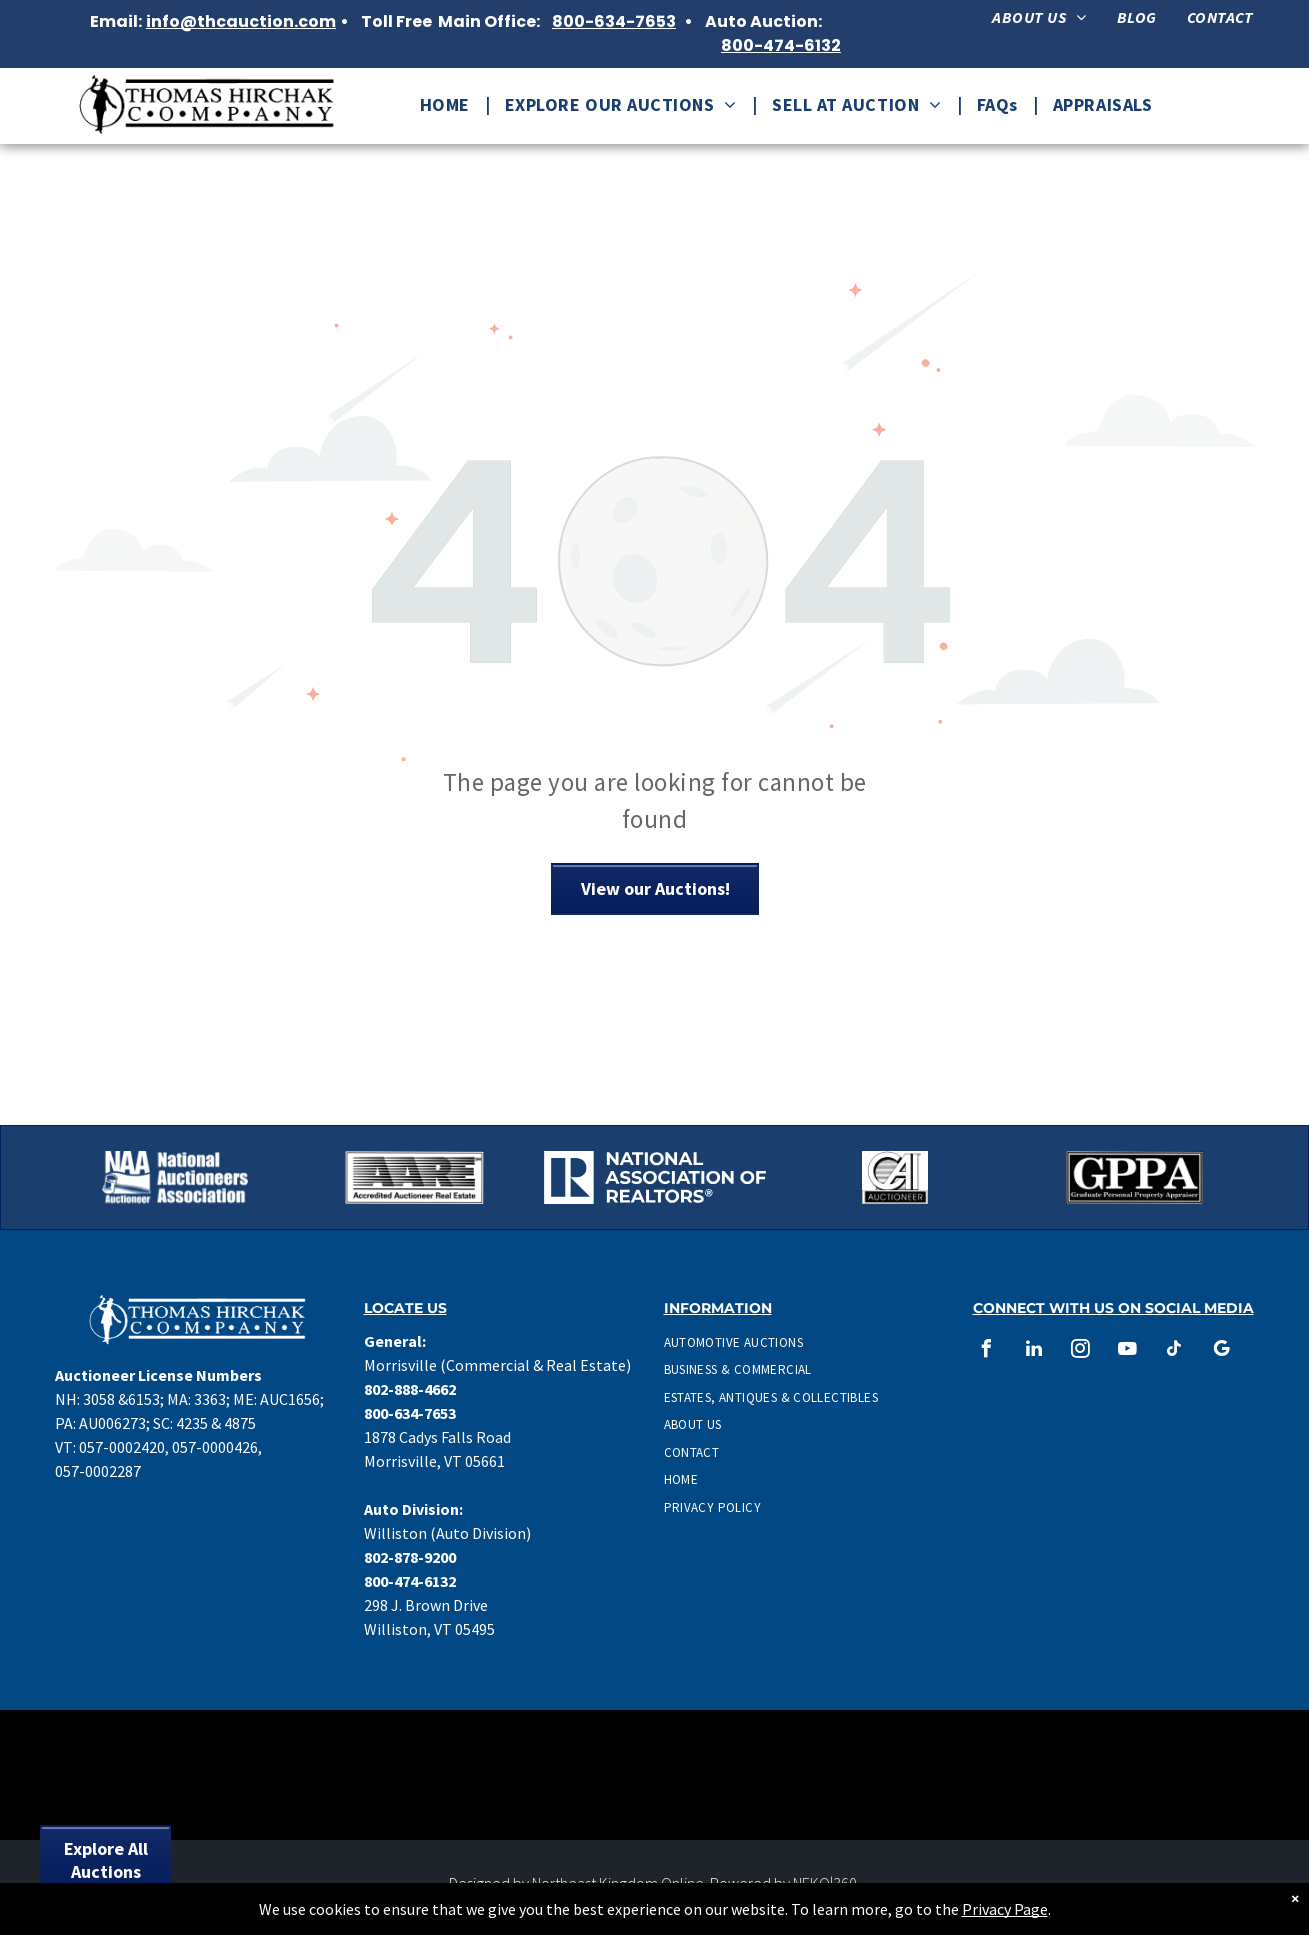  I want to click on Privacy Page, so click(1005, 1909).